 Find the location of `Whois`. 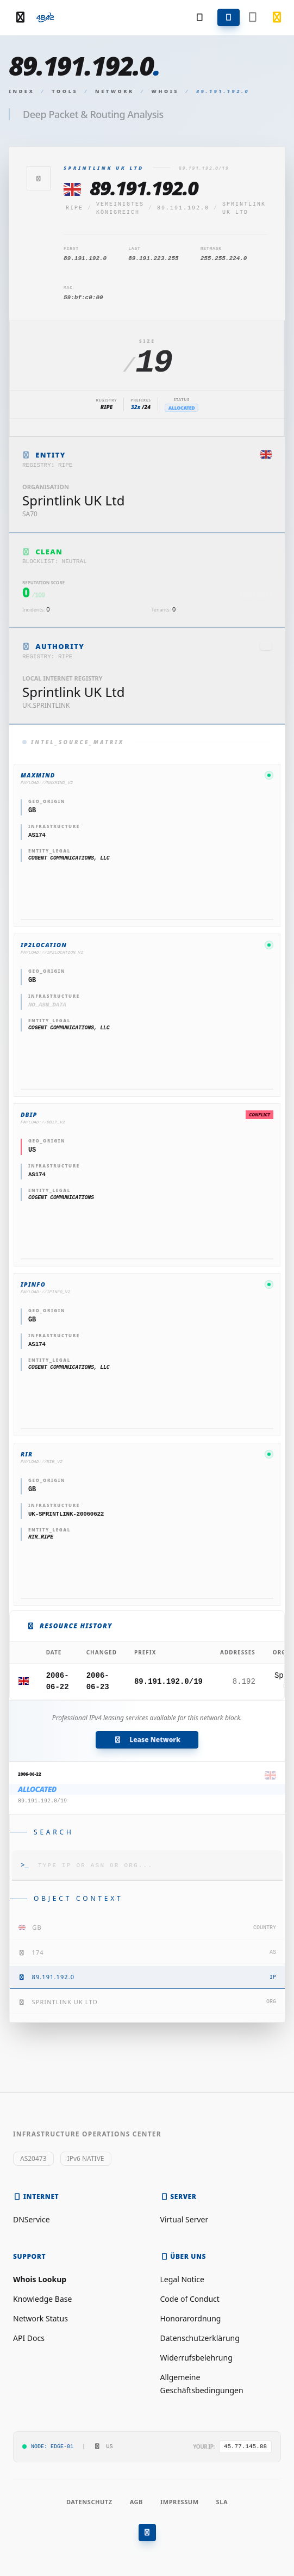

Whois is located at coordinates (165, 91).